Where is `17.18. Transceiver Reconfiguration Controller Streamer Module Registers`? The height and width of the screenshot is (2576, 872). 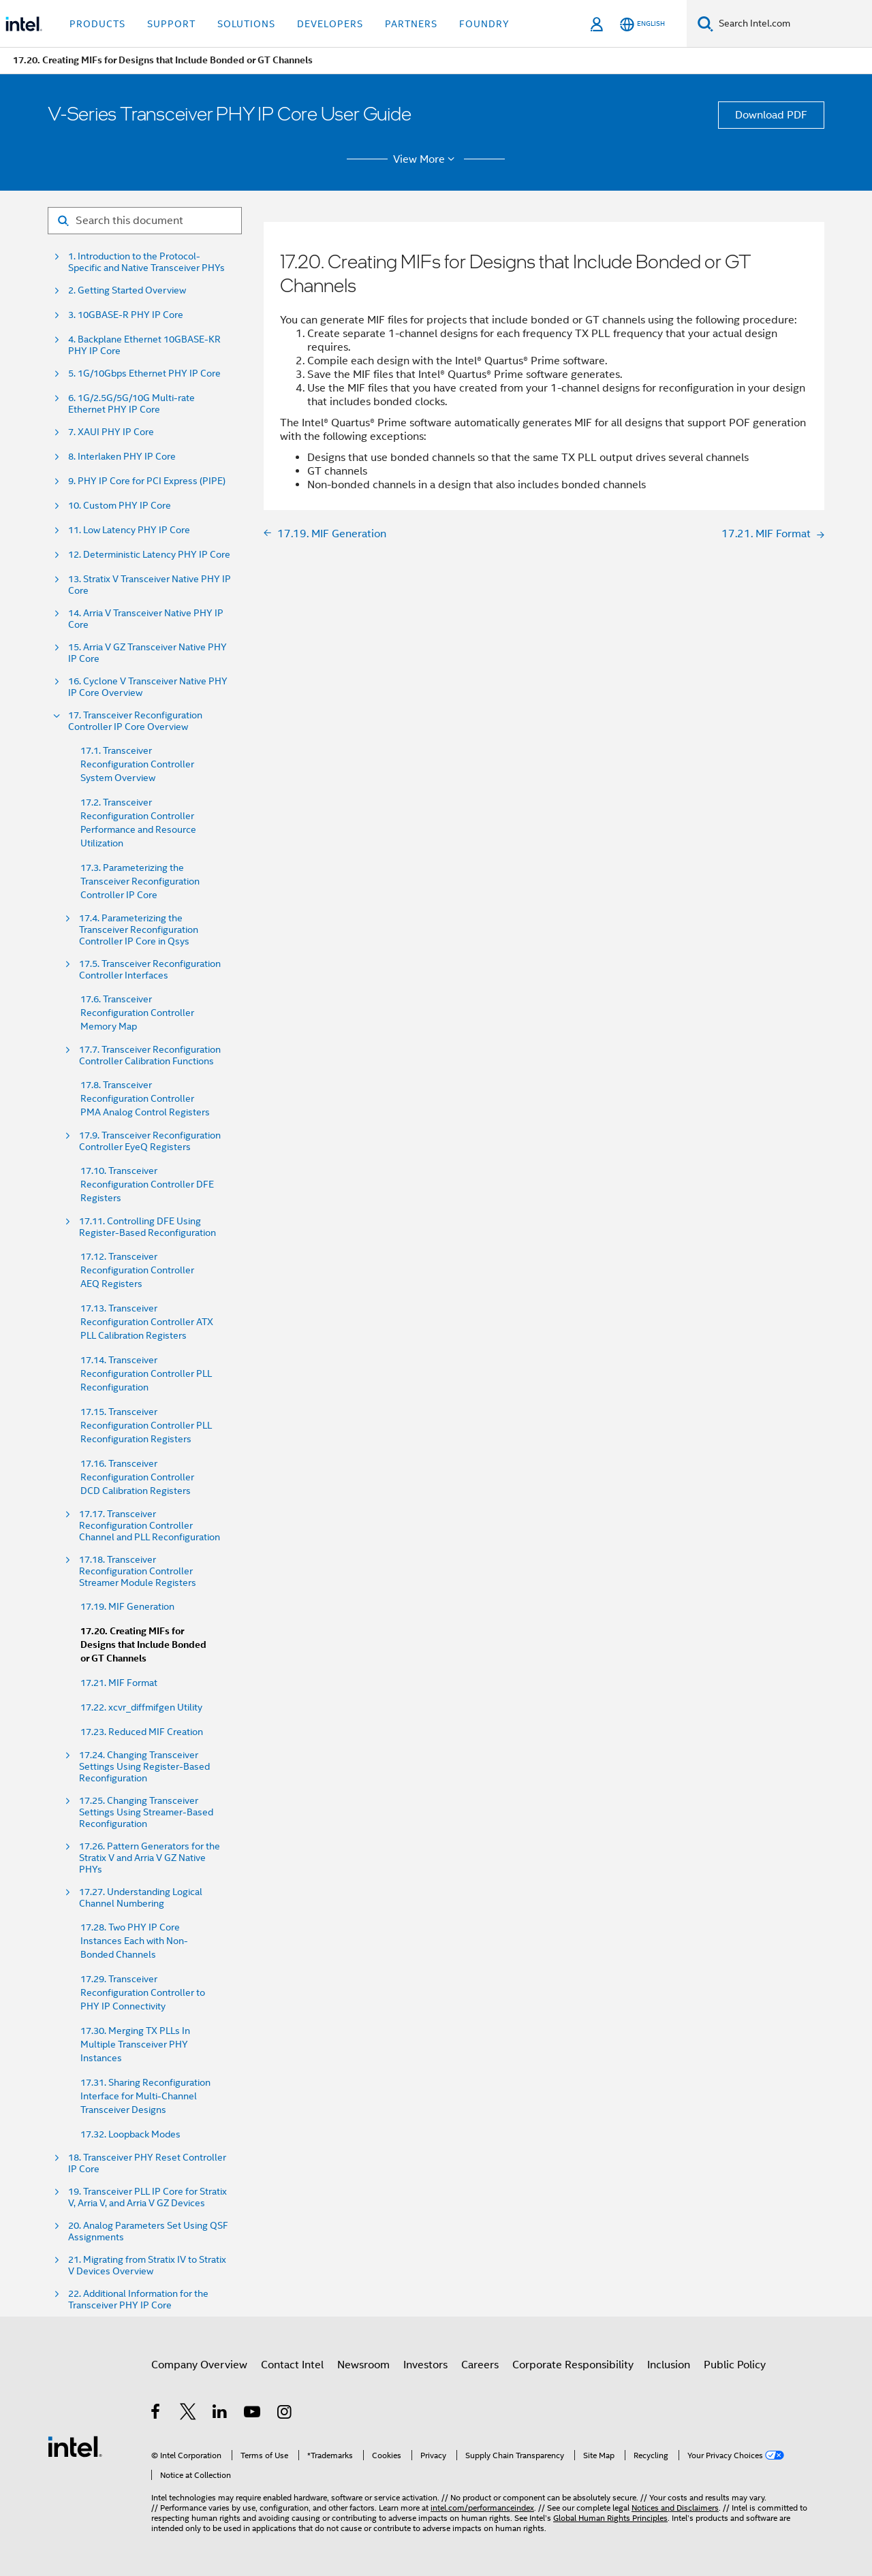 17.18. Transceiver Reconfiguration Controller Streamer Module Registers is located at coordinates (137, 1571).